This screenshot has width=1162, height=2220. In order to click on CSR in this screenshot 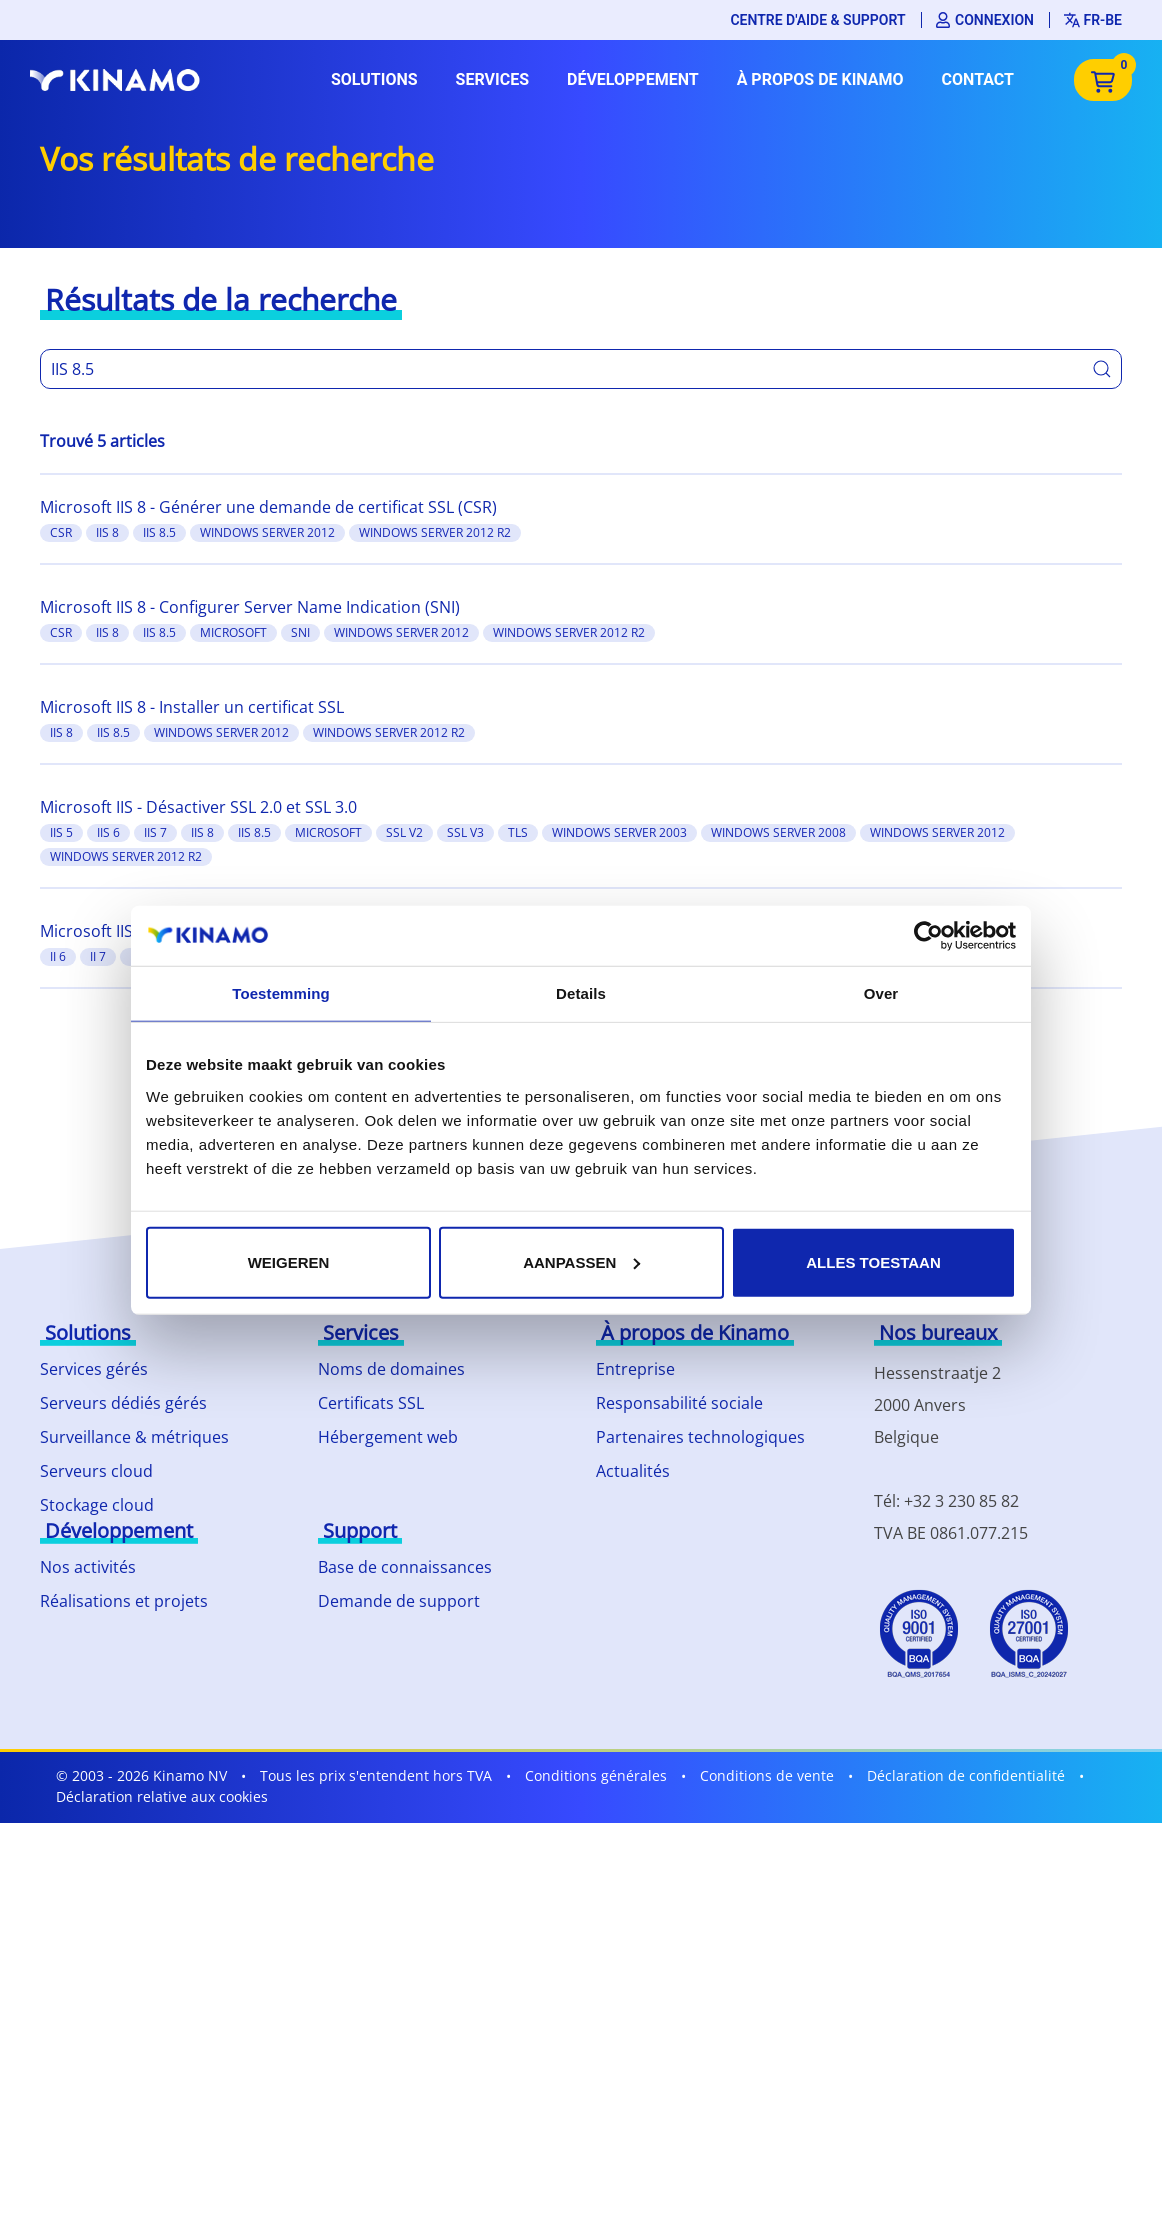, I will do `click(61, 532)`.